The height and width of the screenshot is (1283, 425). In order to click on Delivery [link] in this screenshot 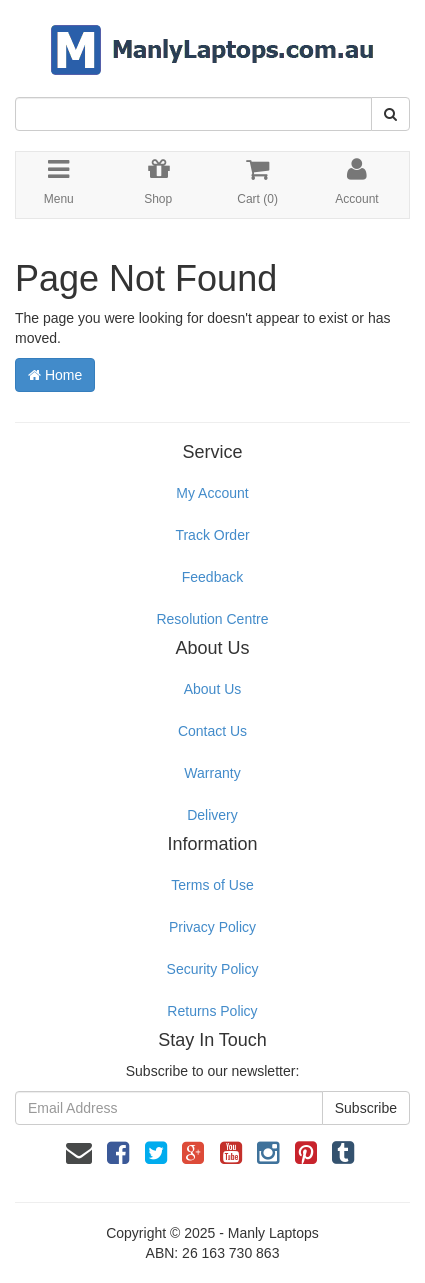, I will do `click(212, 815)`.